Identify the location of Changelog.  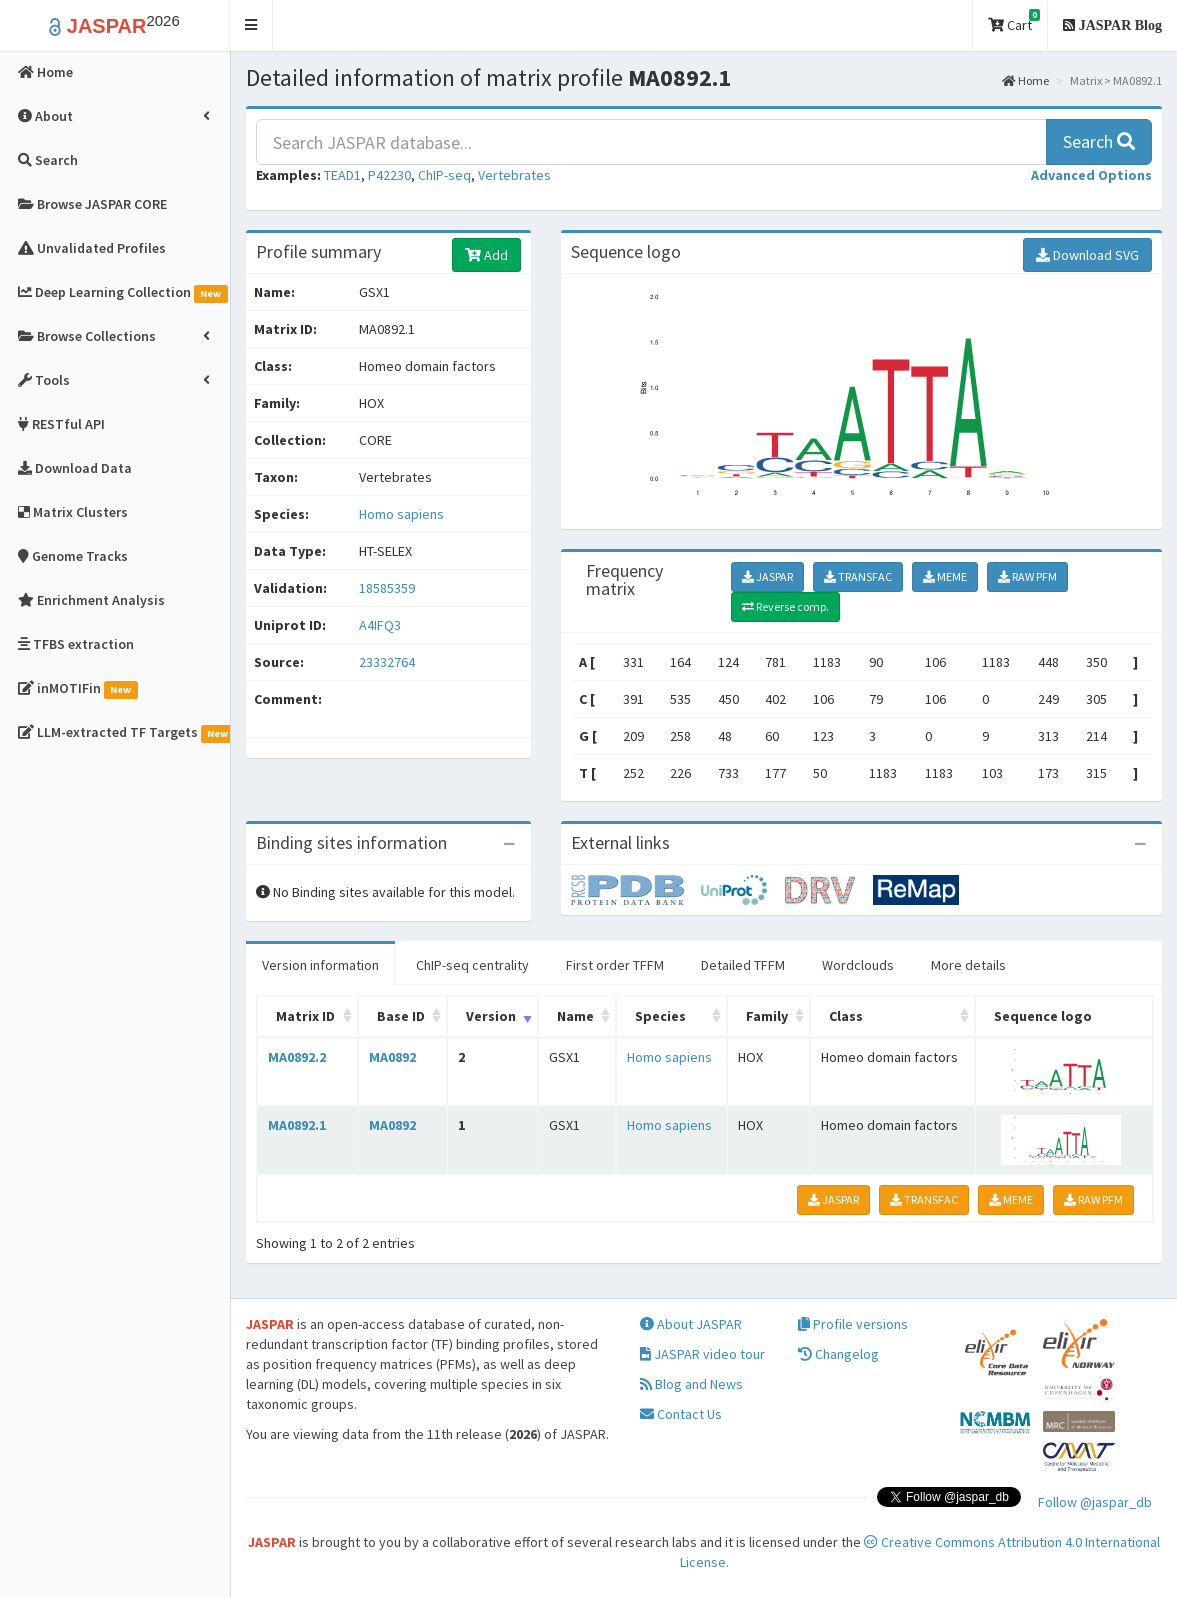
(838, 1354).